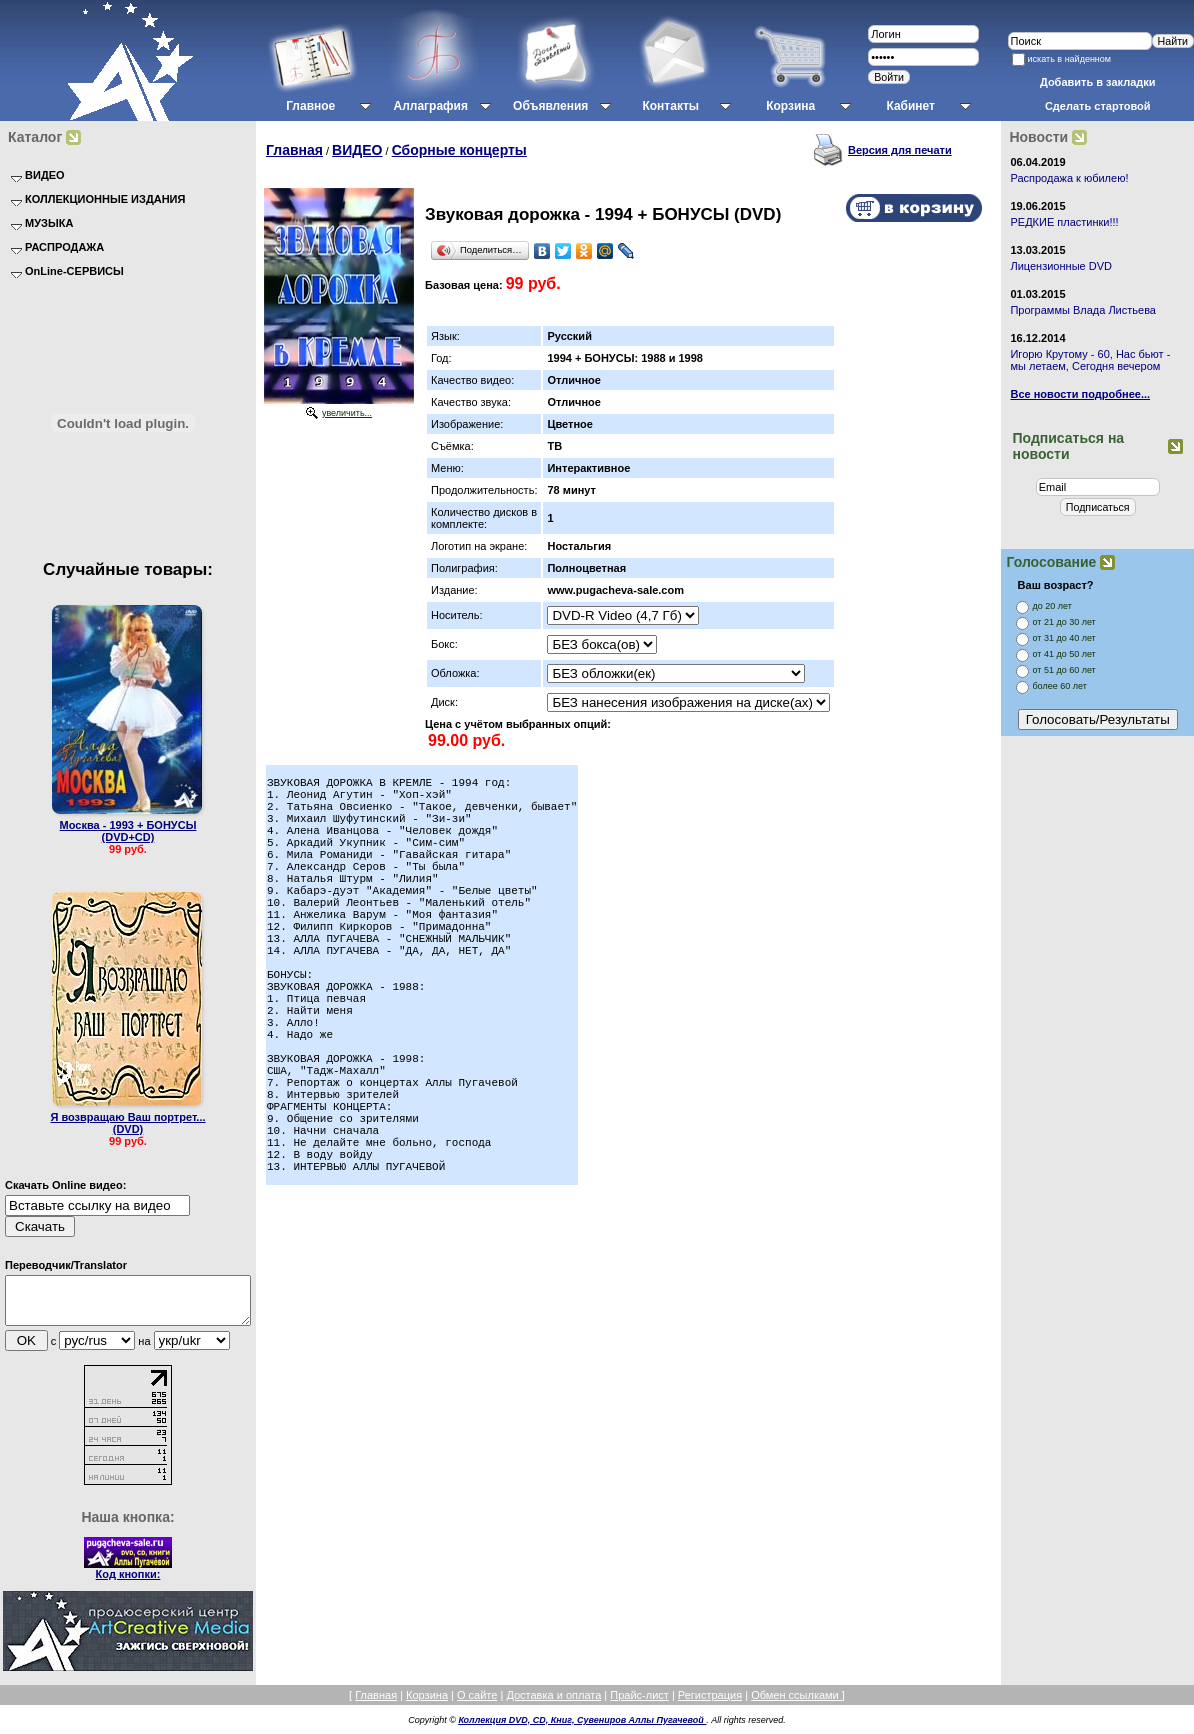 The width and height of the screenshot is (1194, 1734). Describe the element at coordinates (357, 150) in the screenshot. I see `ВИДЕО` at that location.